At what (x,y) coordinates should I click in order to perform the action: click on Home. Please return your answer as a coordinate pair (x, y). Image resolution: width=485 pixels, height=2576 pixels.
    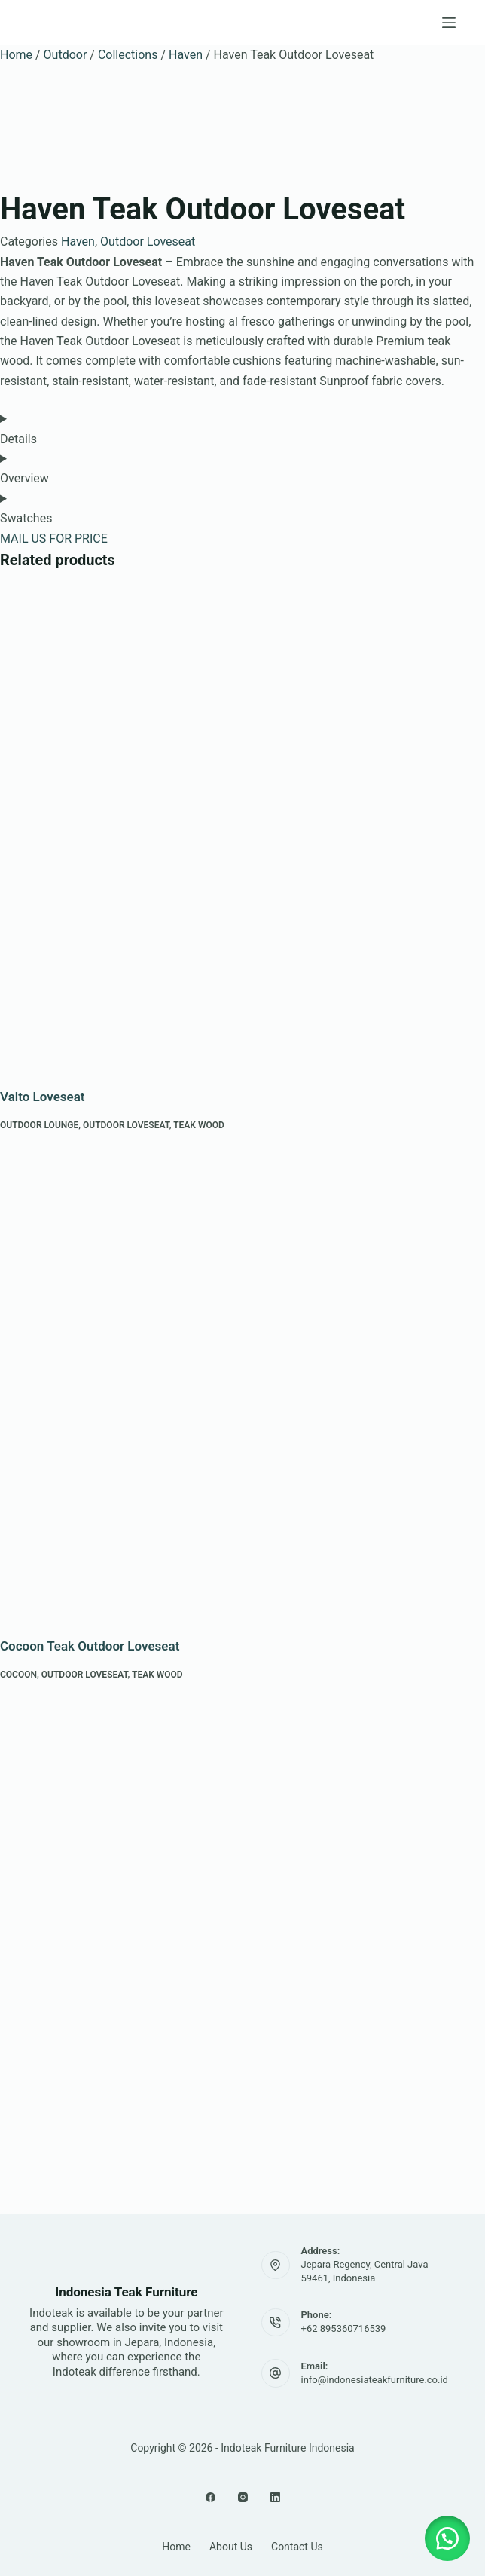
    Looking at the image, I should click on (16, 54).